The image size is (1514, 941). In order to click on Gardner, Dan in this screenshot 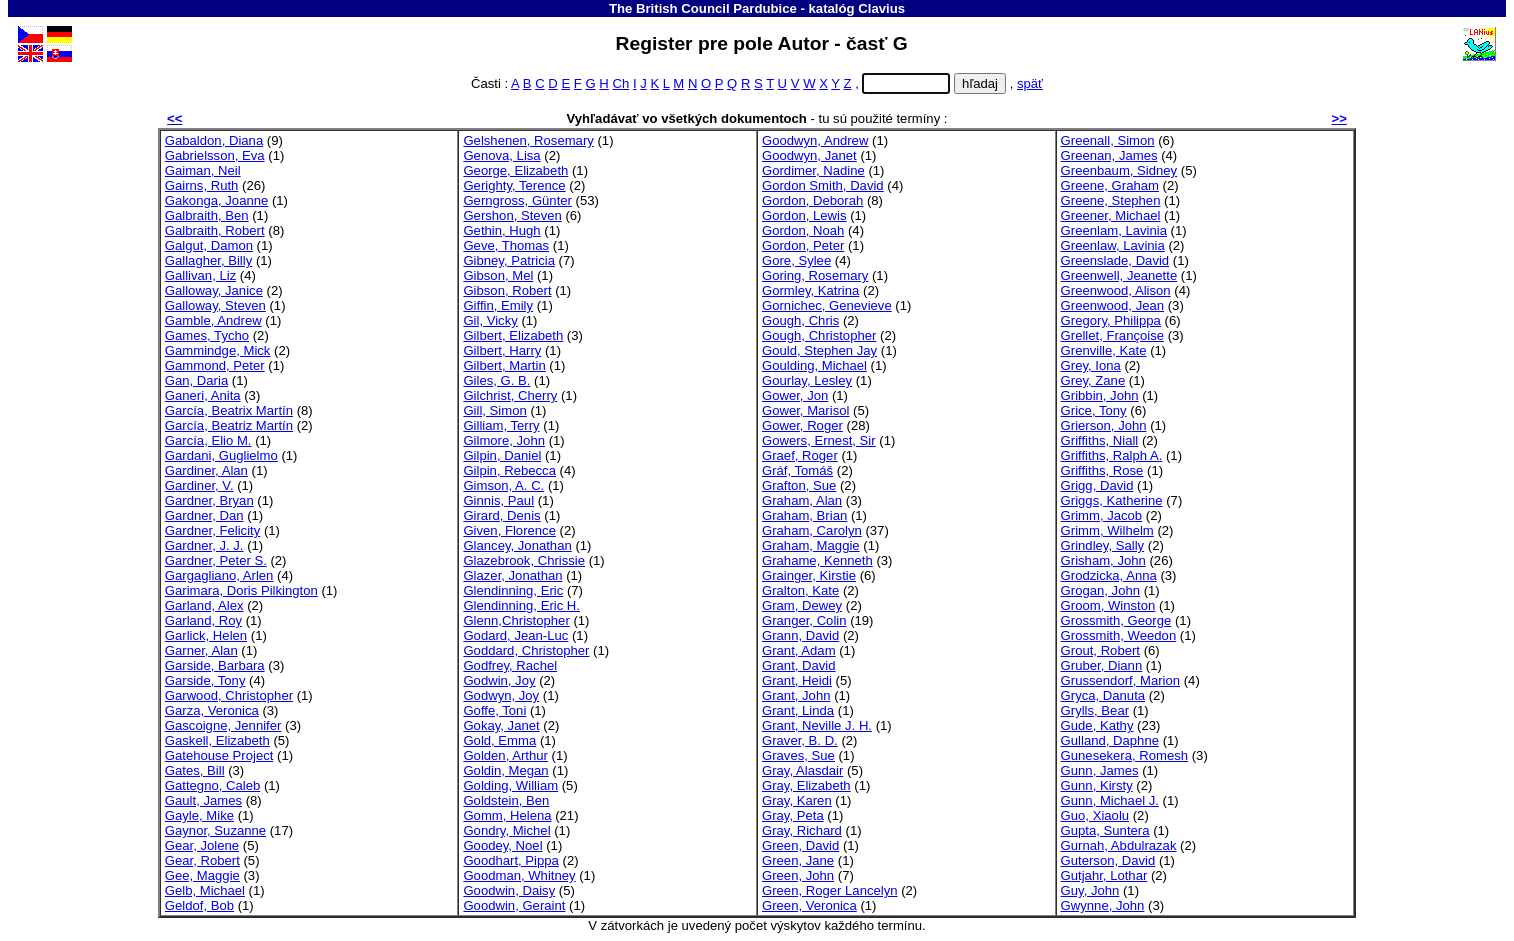, I will do `click(204, 515)`.